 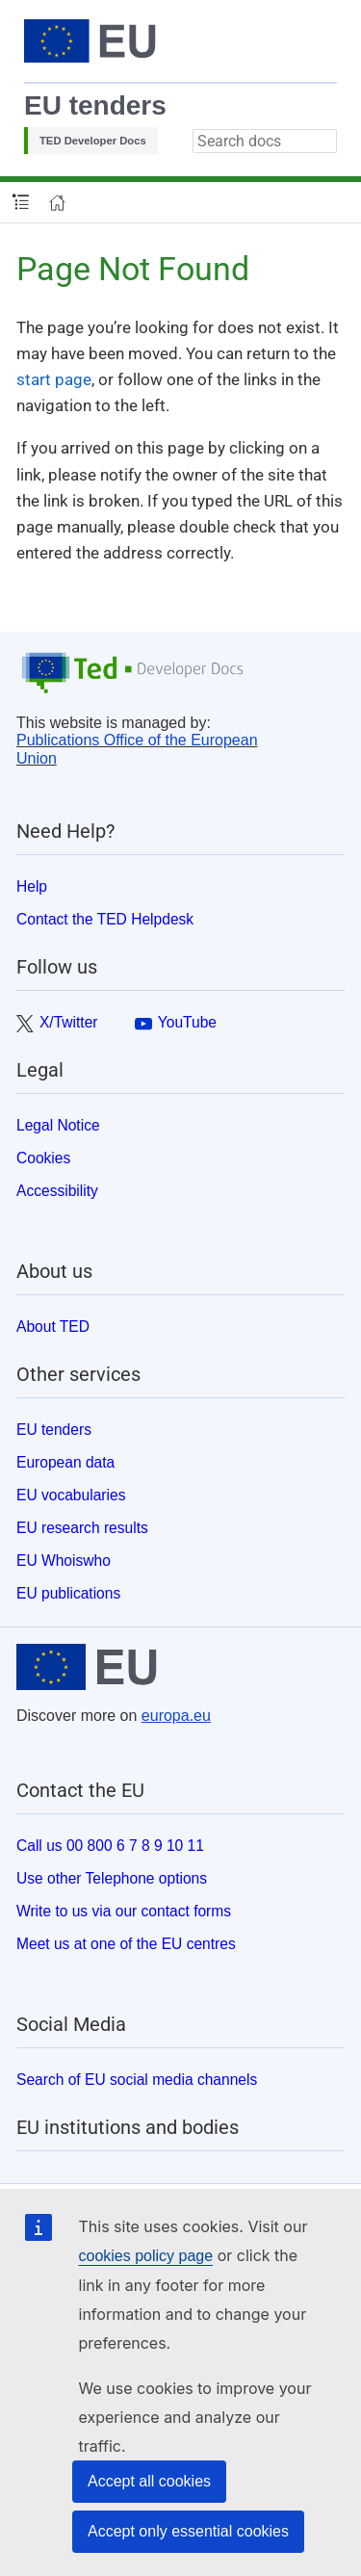 What do you see at coordinates (43, 1158) in the screenshot?
I see `Cookies` at bounding box center [43, 1158].